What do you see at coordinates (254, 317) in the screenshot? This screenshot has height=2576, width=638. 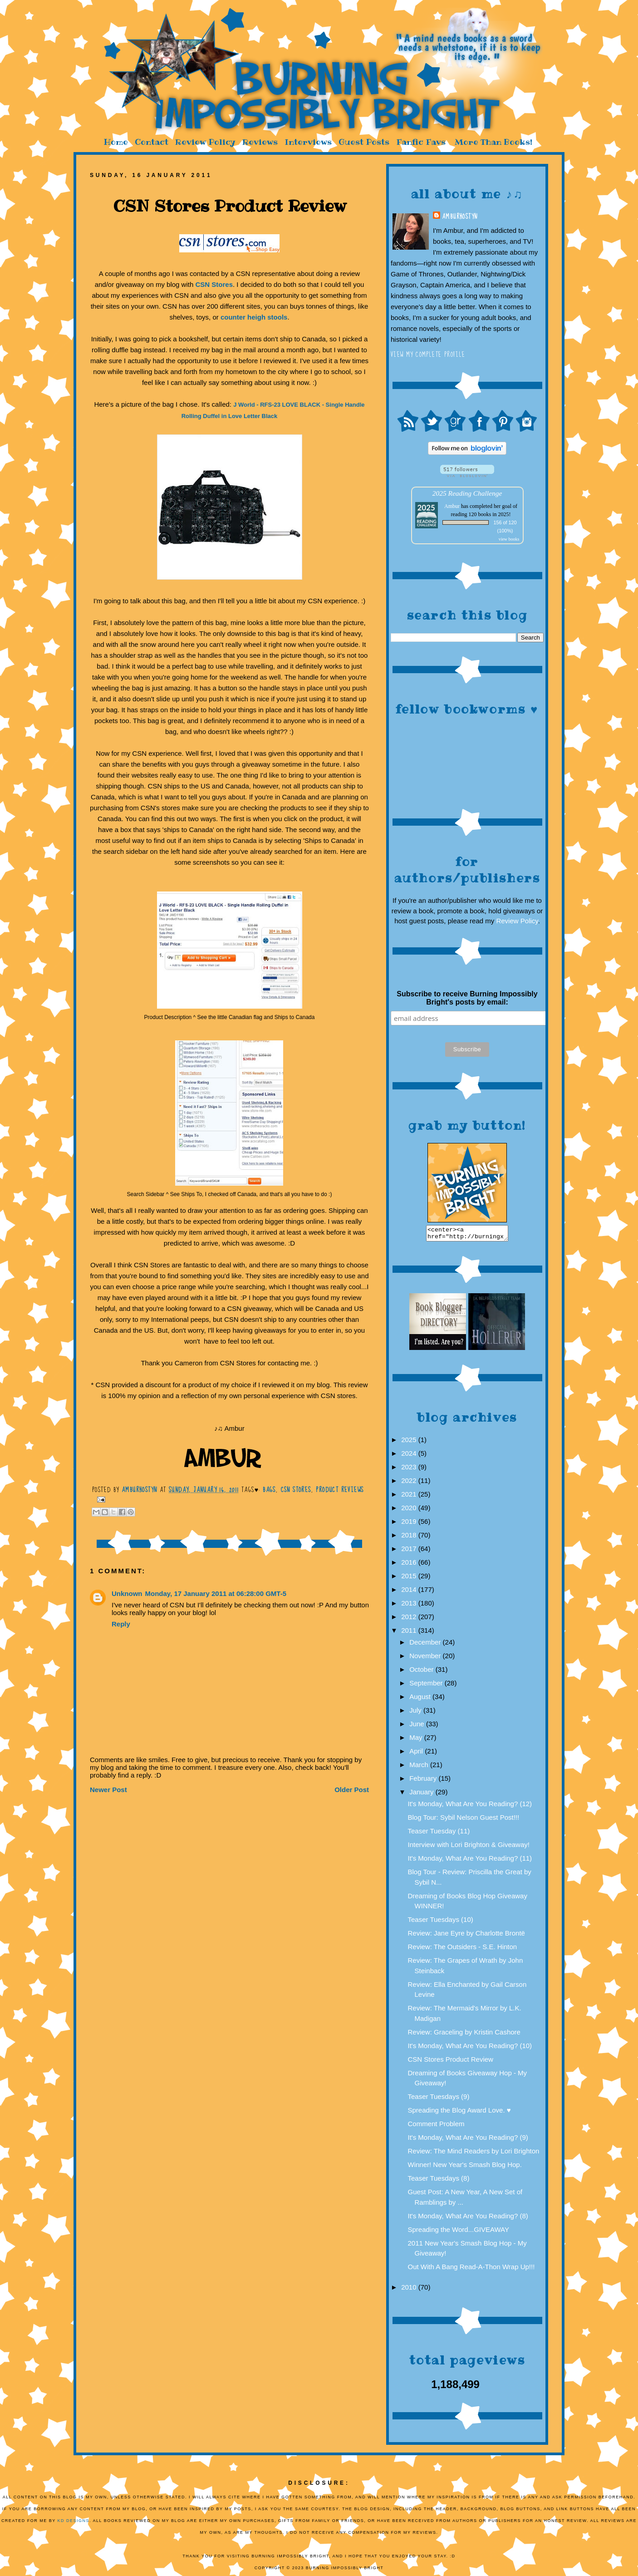 I see `counter heigh stools` at bounding box center [254, 317].